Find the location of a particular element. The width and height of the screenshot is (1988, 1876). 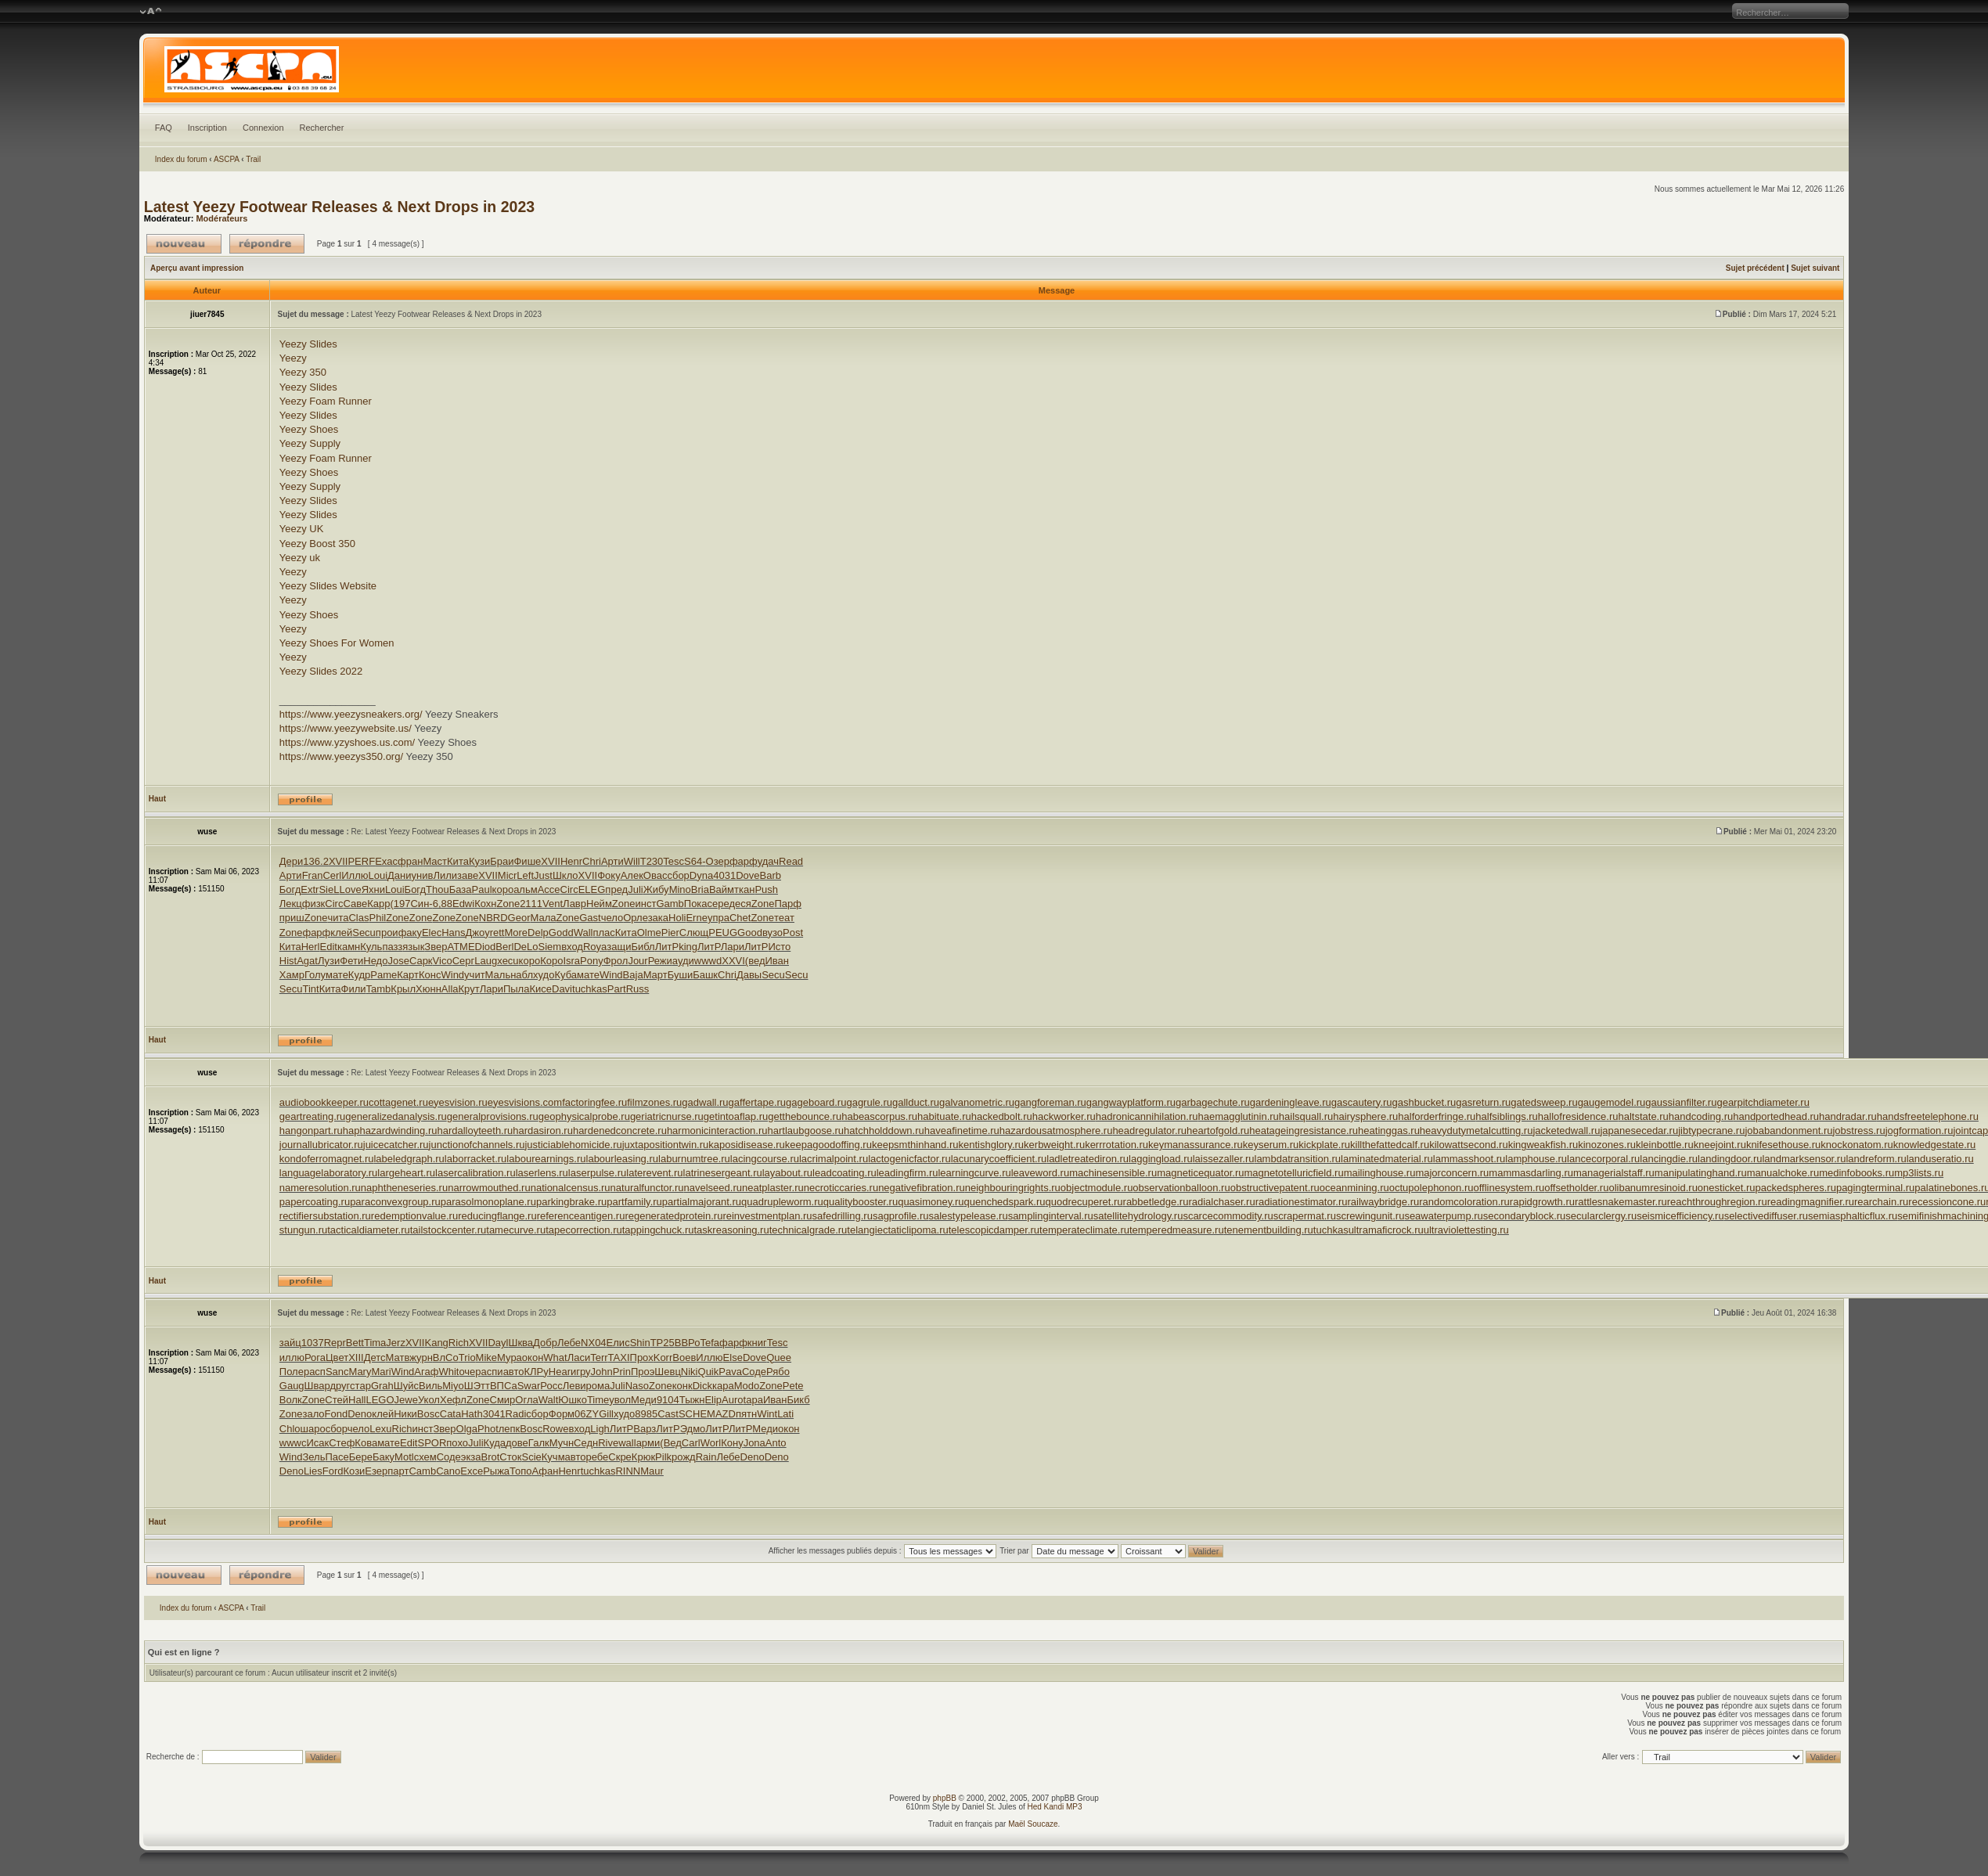

Орле is located at coordinates (635, 918).